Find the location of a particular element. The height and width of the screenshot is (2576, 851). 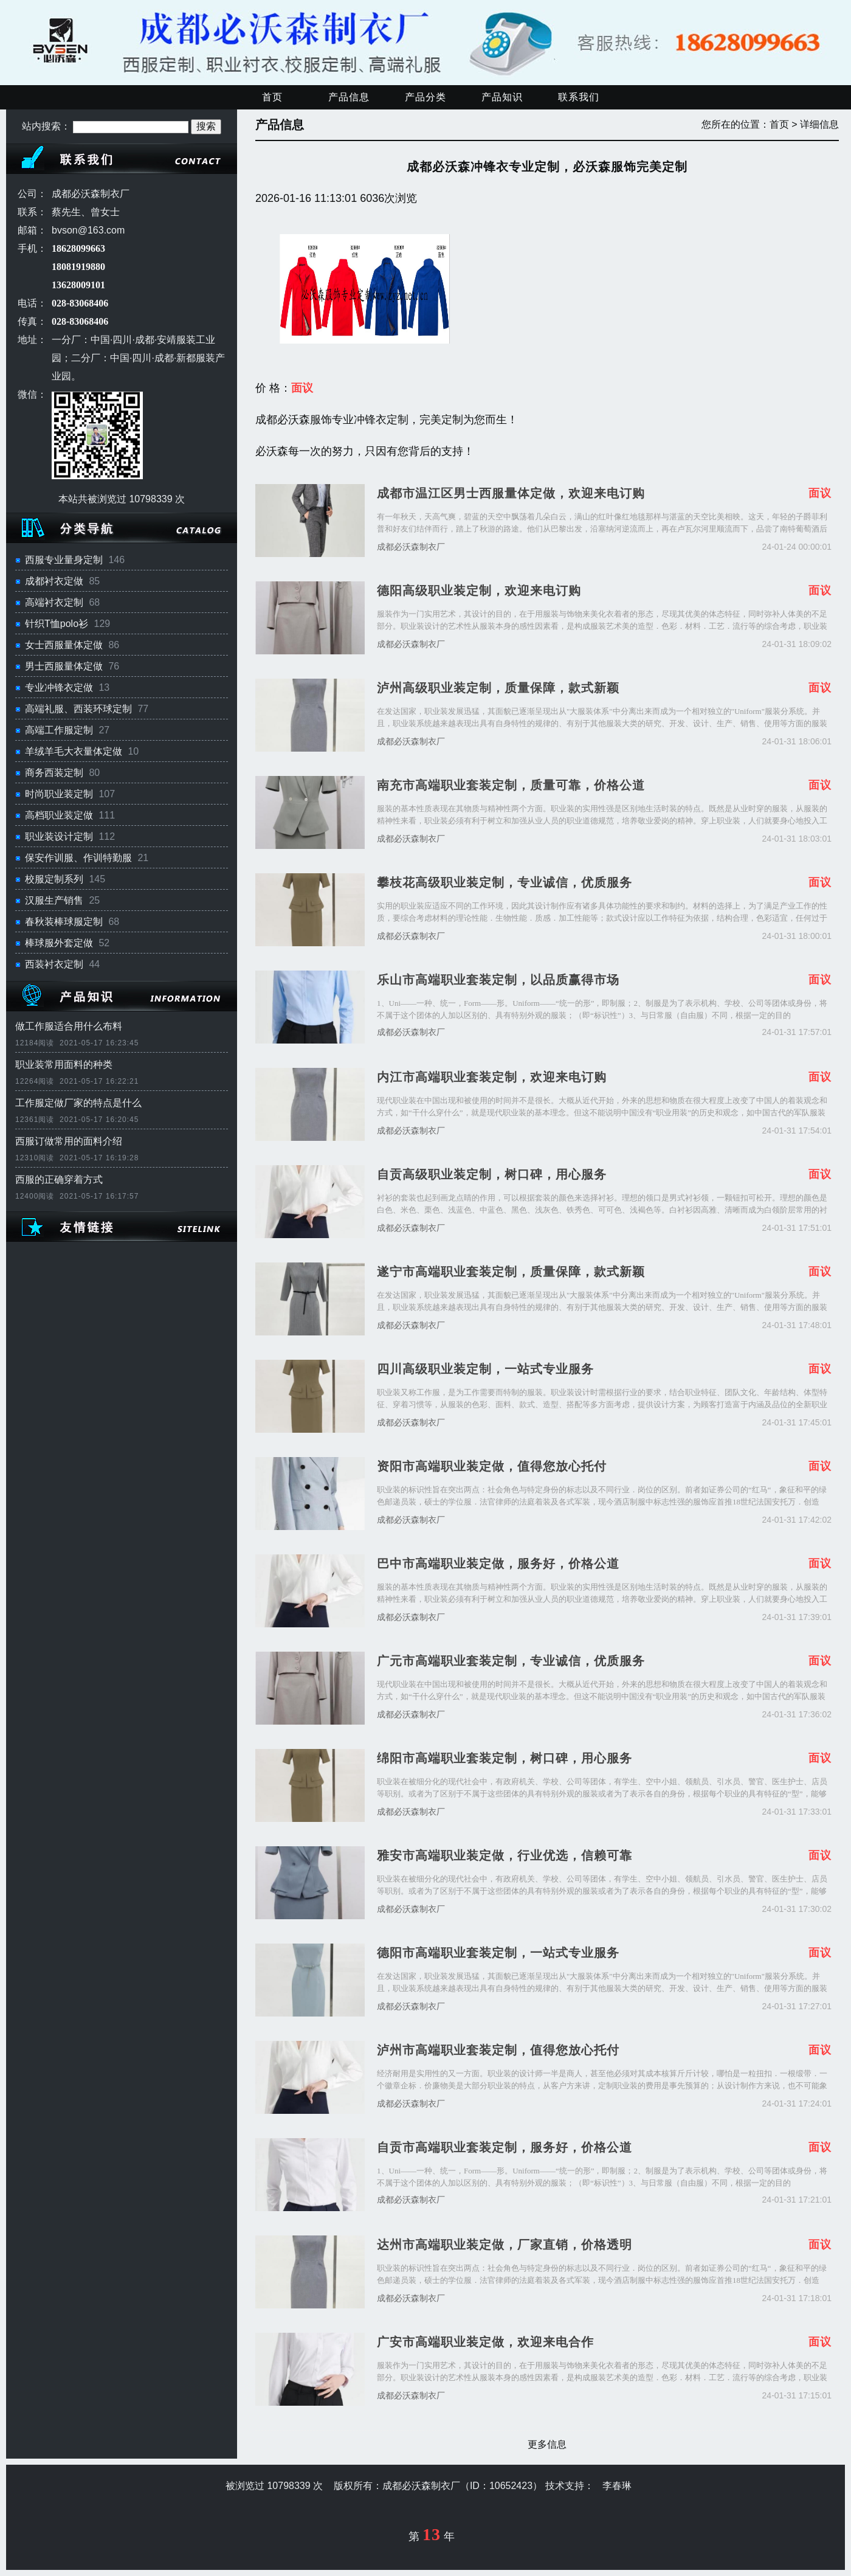

西服的正确穿着方式 is located at coordinates (59, 1179).